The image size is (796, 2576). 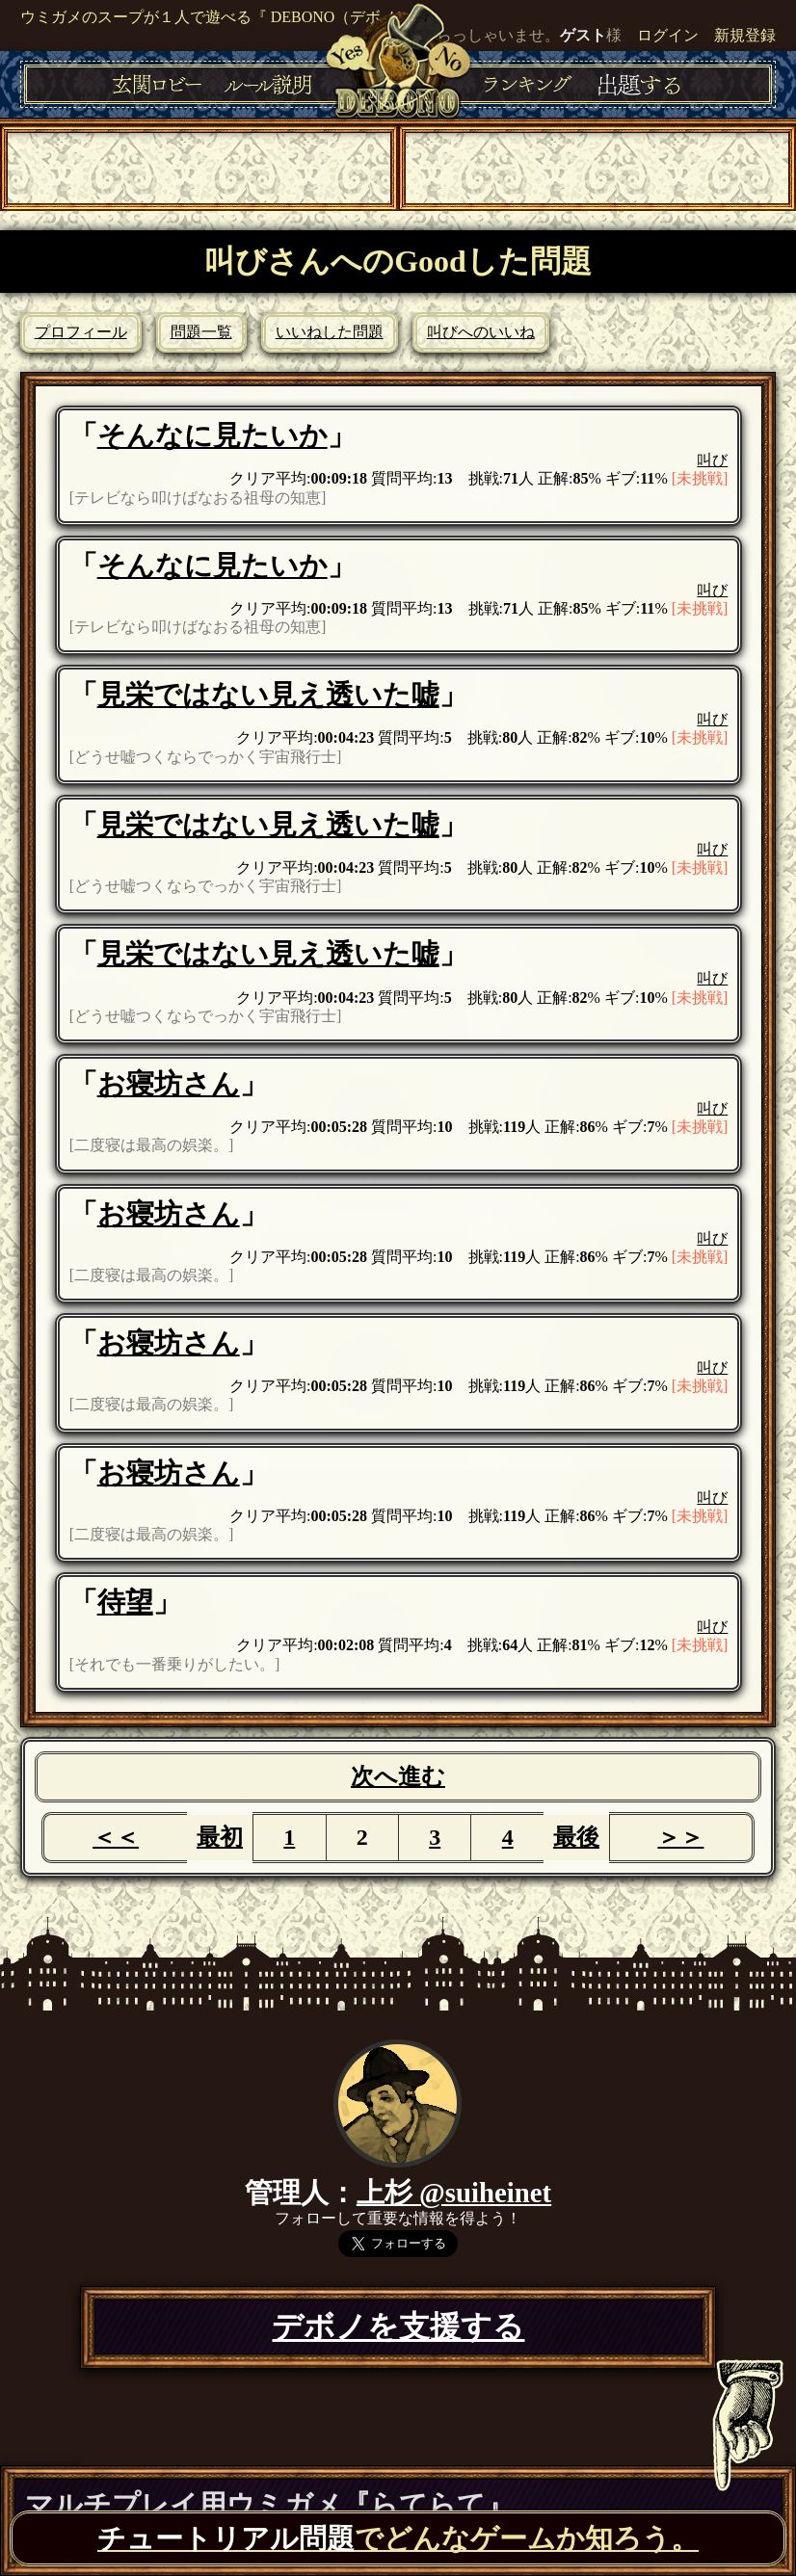 What do you see at coordinates (481, 332) in the screenshot?
I see `叫びへのいいね` at bounding box center [481, 332].